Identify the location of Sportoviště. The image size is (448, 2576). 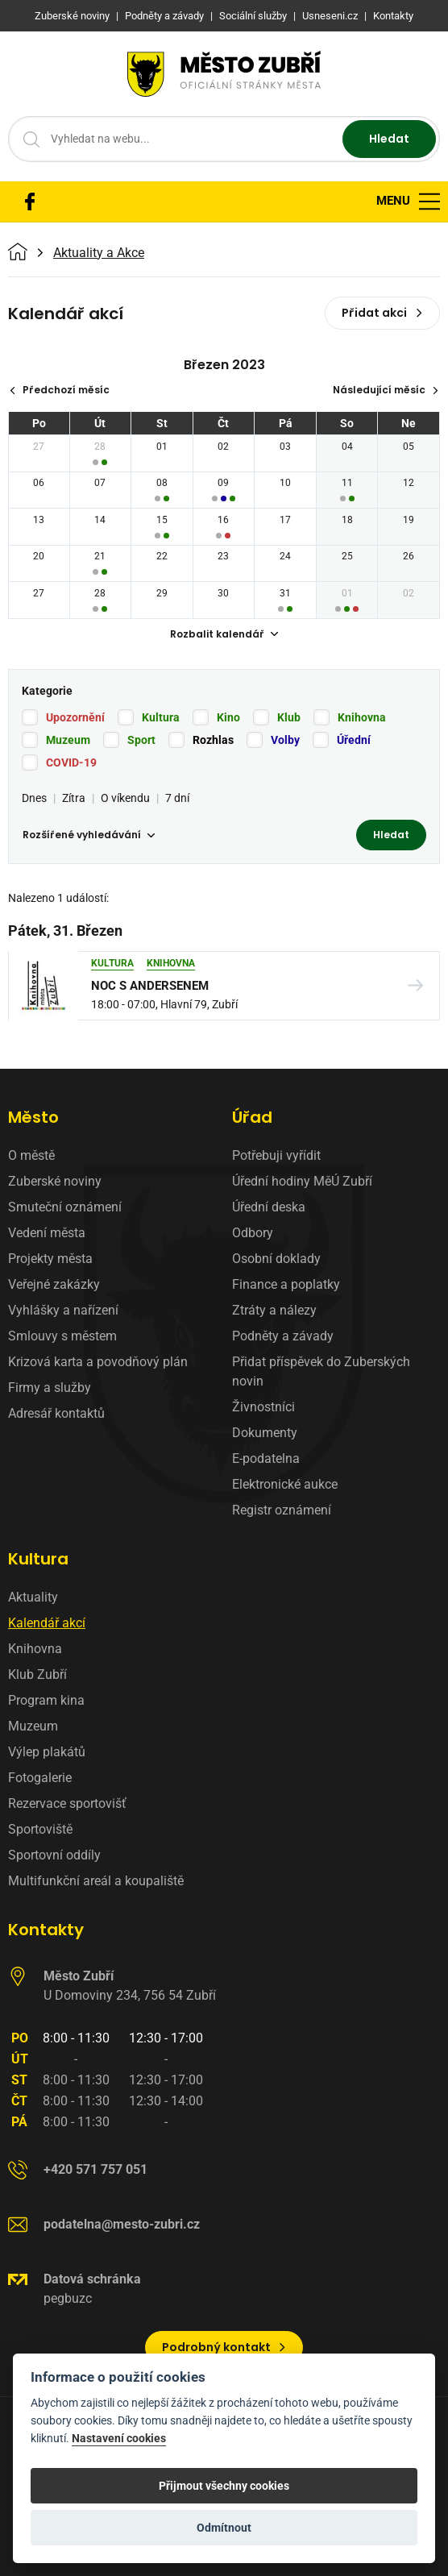
(40, 1829).